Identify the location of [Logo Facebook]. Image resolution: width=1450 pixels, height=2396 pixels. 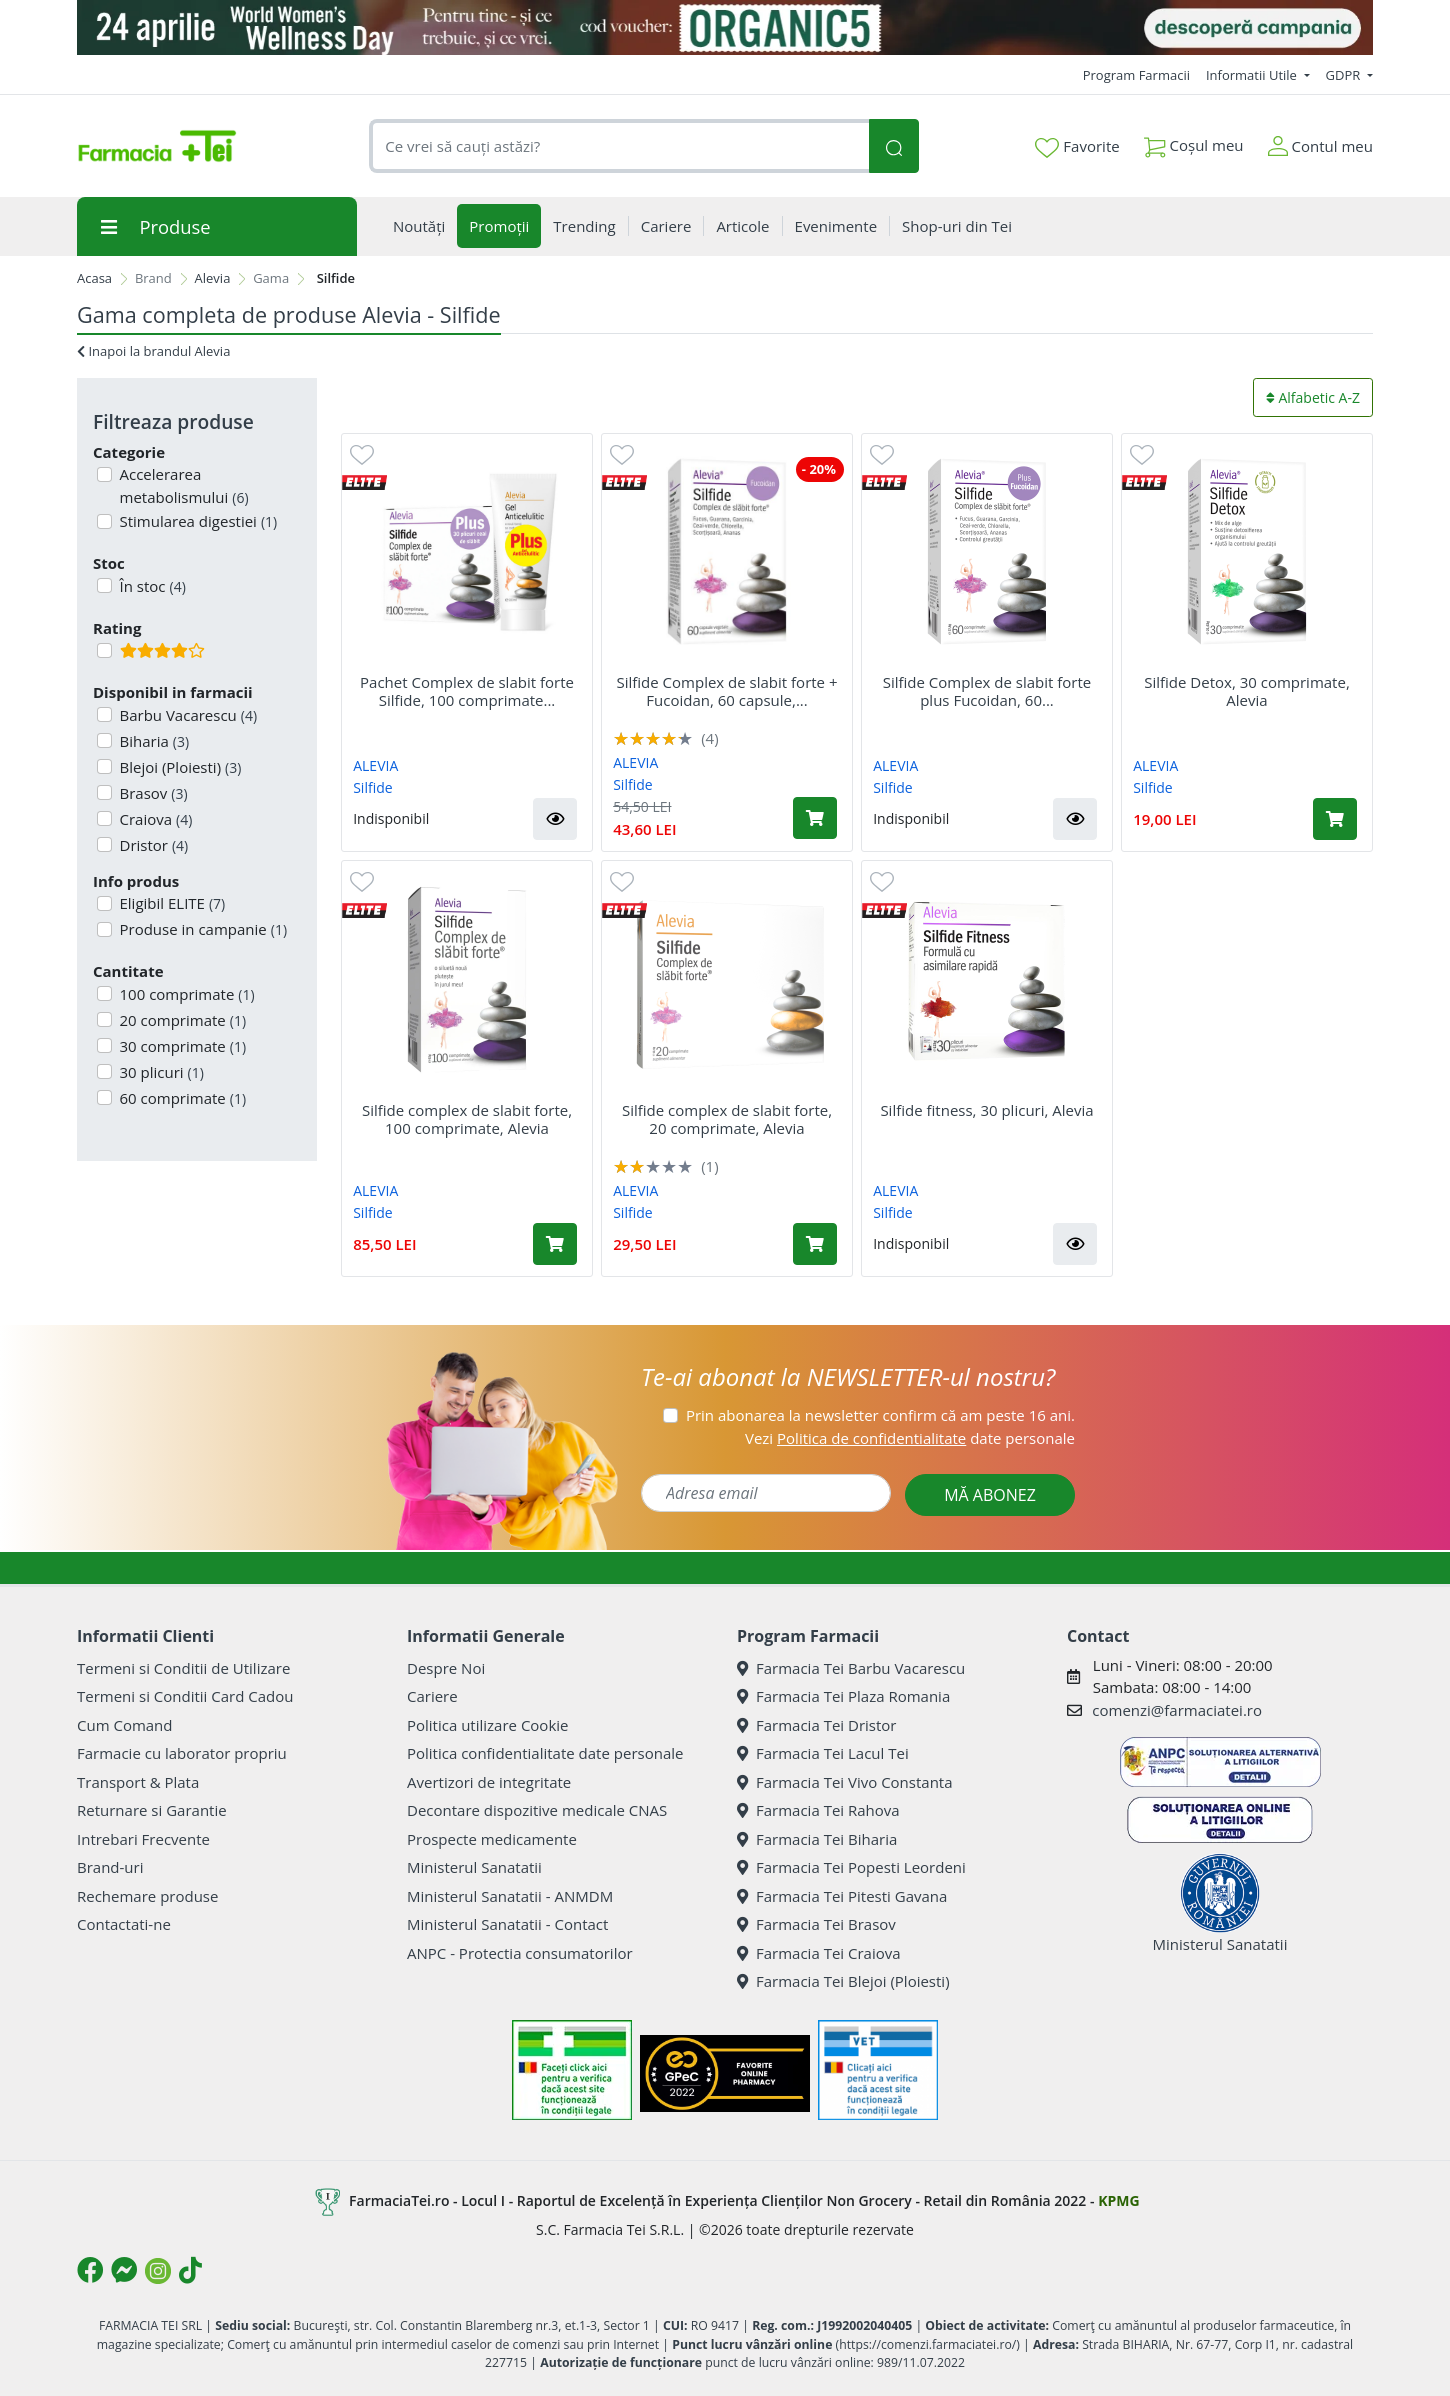
(90, 2270).